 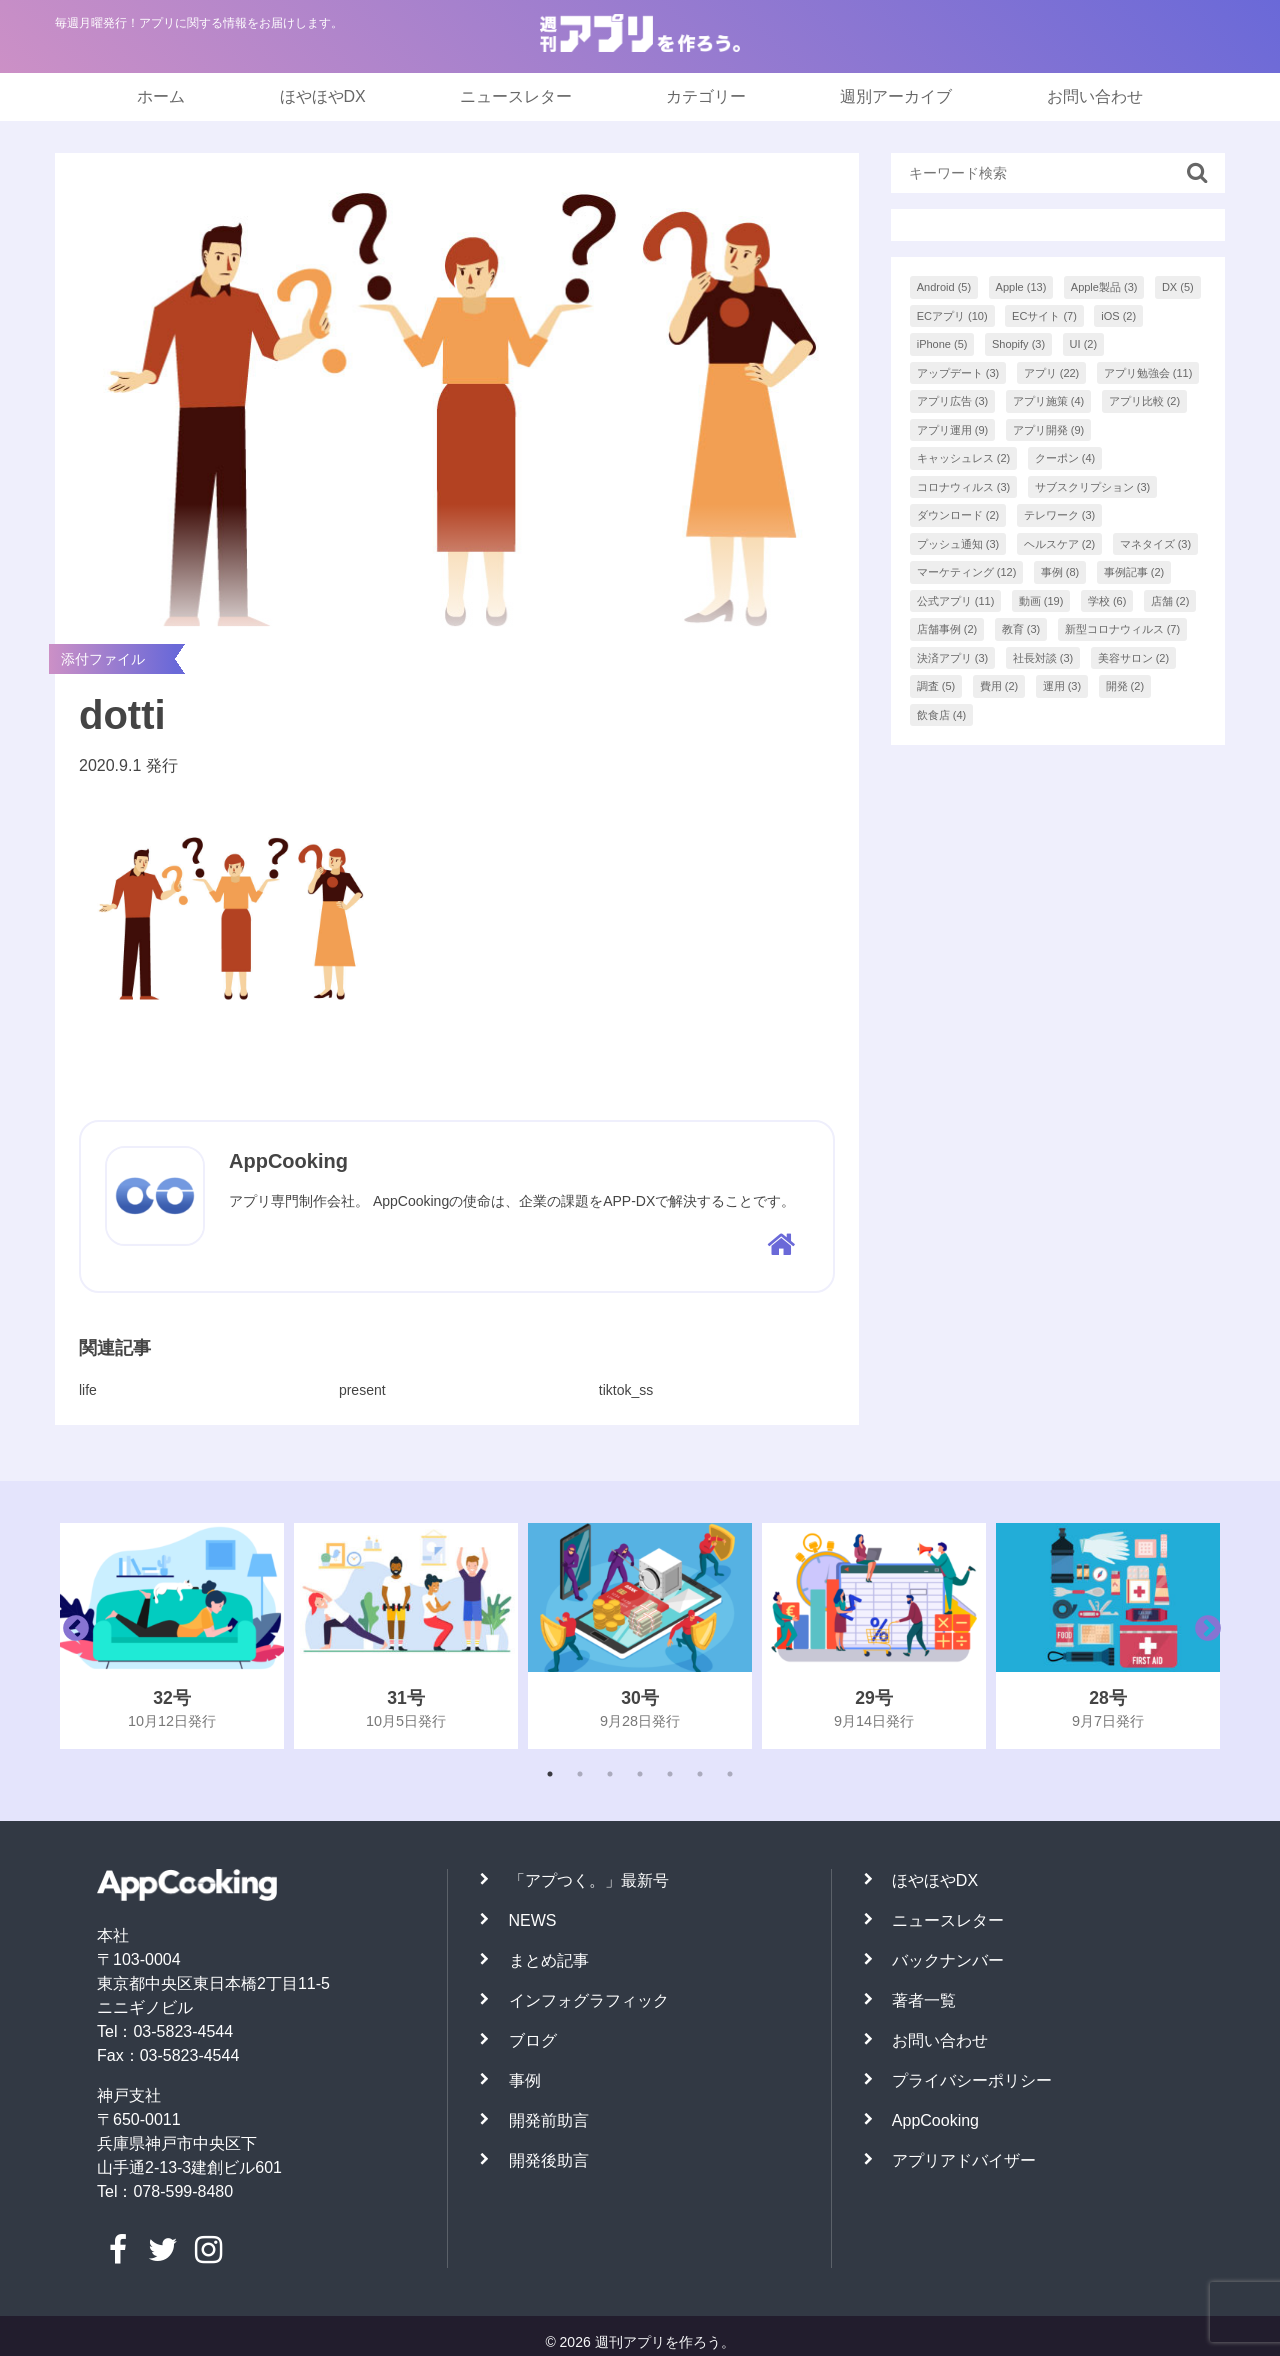 I want to click on ダウンロード [ダウンロード (2個の項目)], so click(x=958, y=515).